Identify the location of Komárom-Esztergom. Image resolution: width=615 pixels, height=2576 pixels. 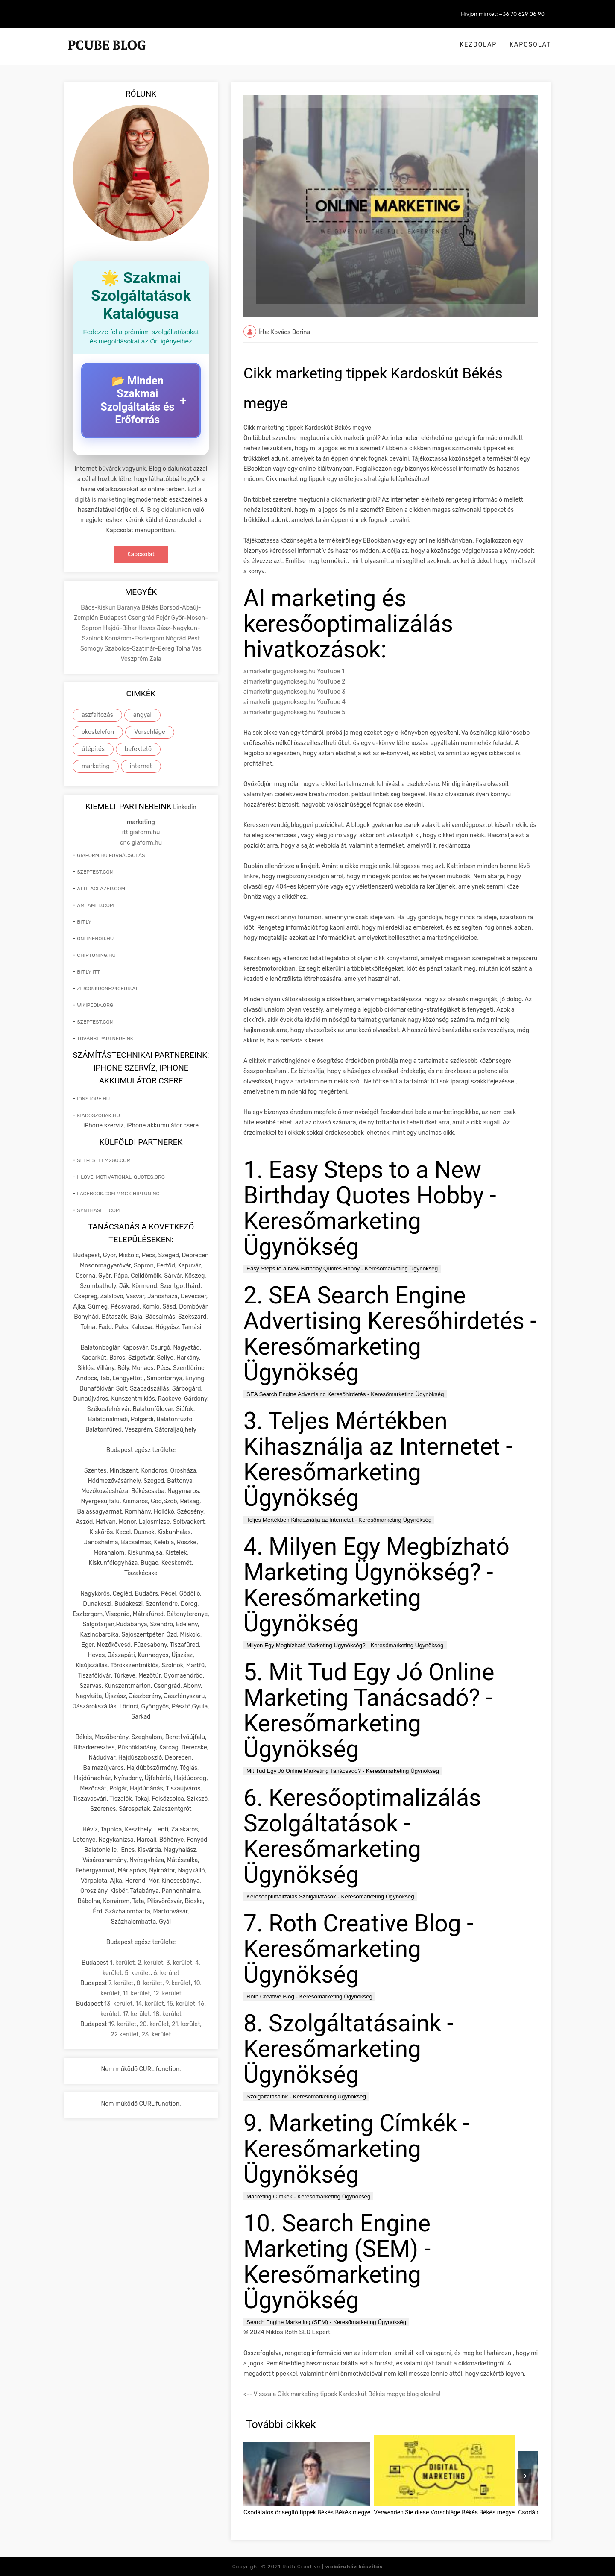
(135, 638).